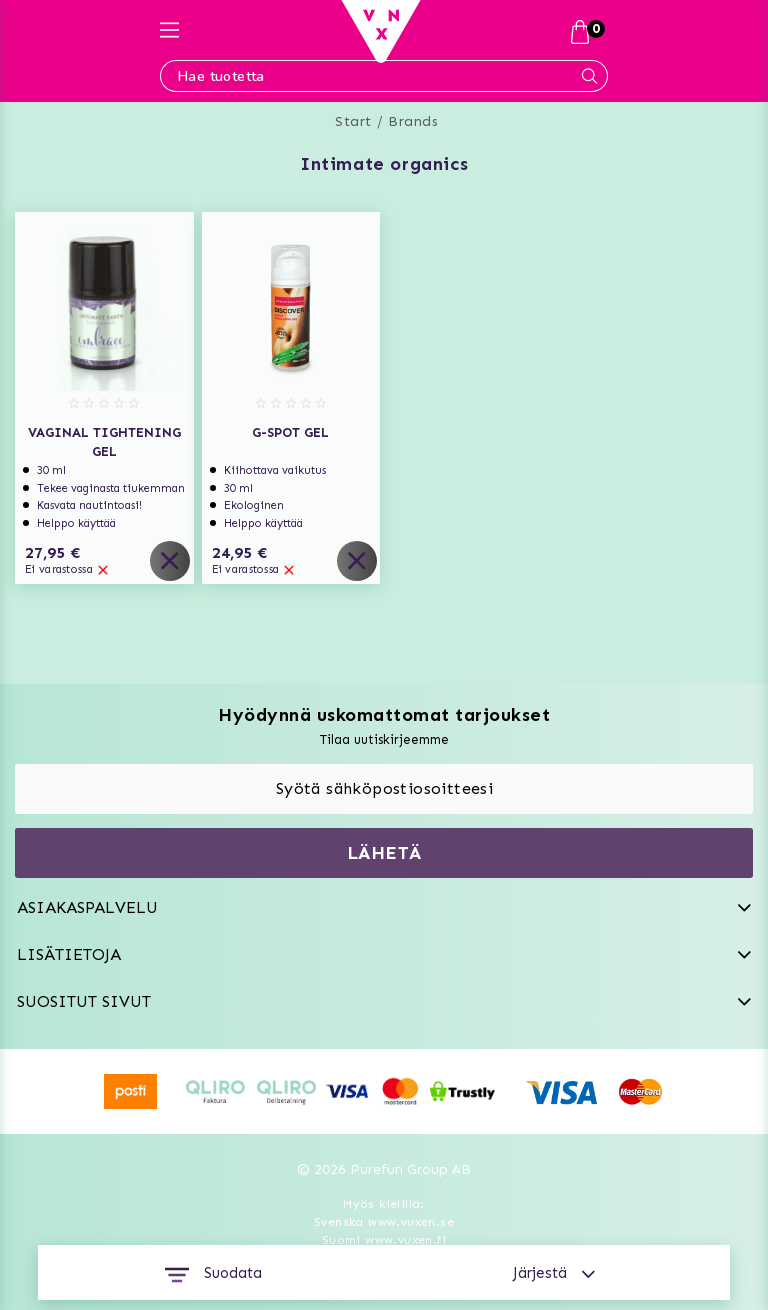 The height and width of the screenshot is (1310, 768). I want to click on Start, so click(353, 121).